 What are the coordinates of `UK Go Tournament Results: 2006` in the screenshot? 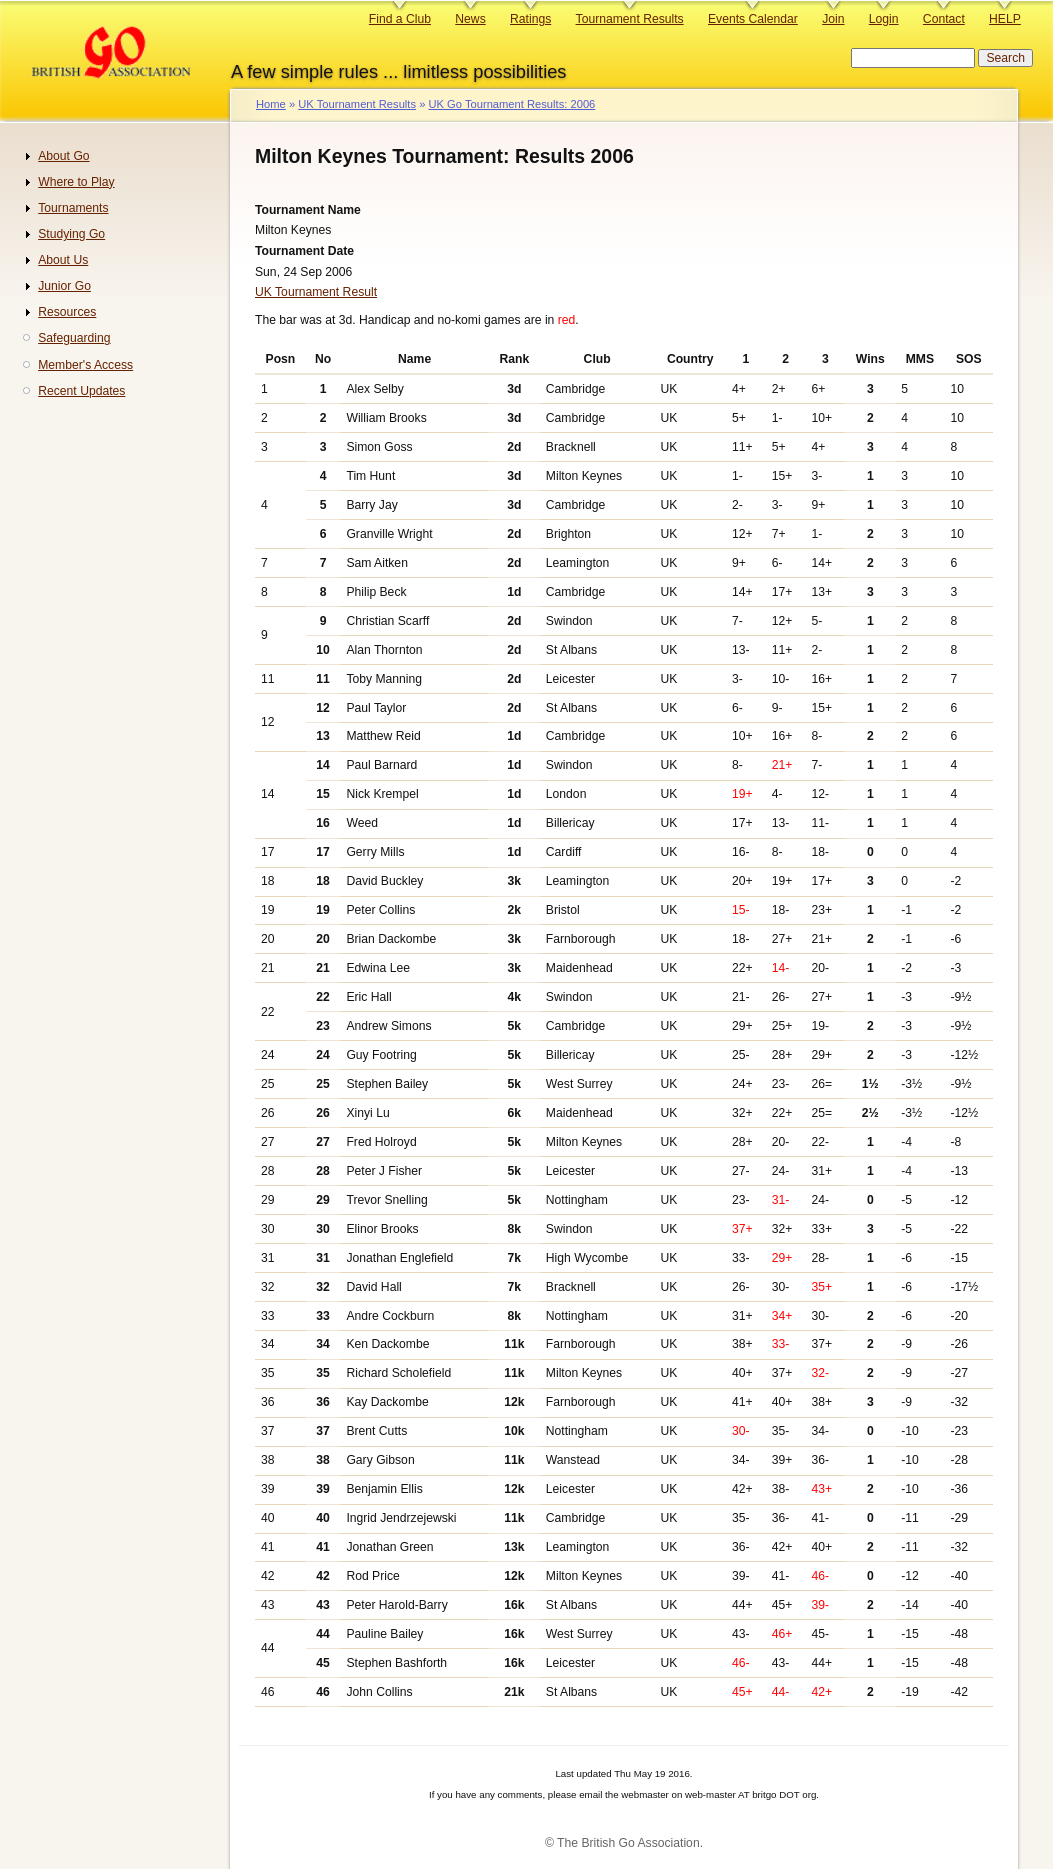 It's located at (511, 104).